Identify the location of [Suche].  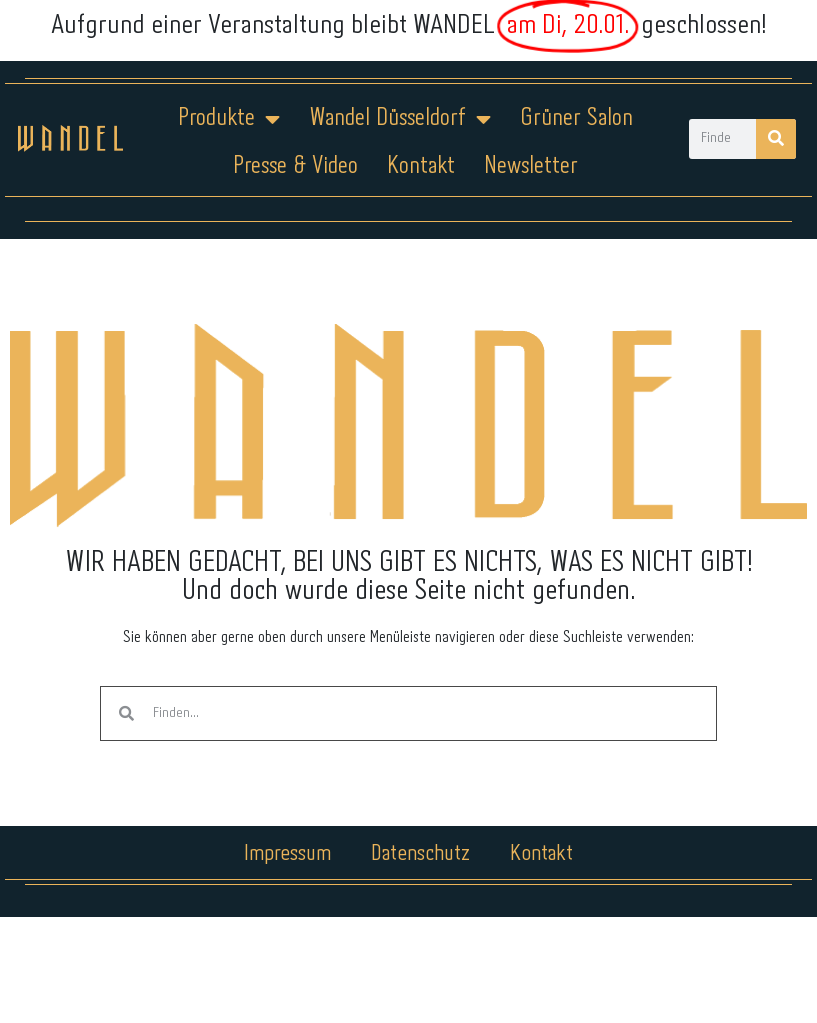
(776, 139).